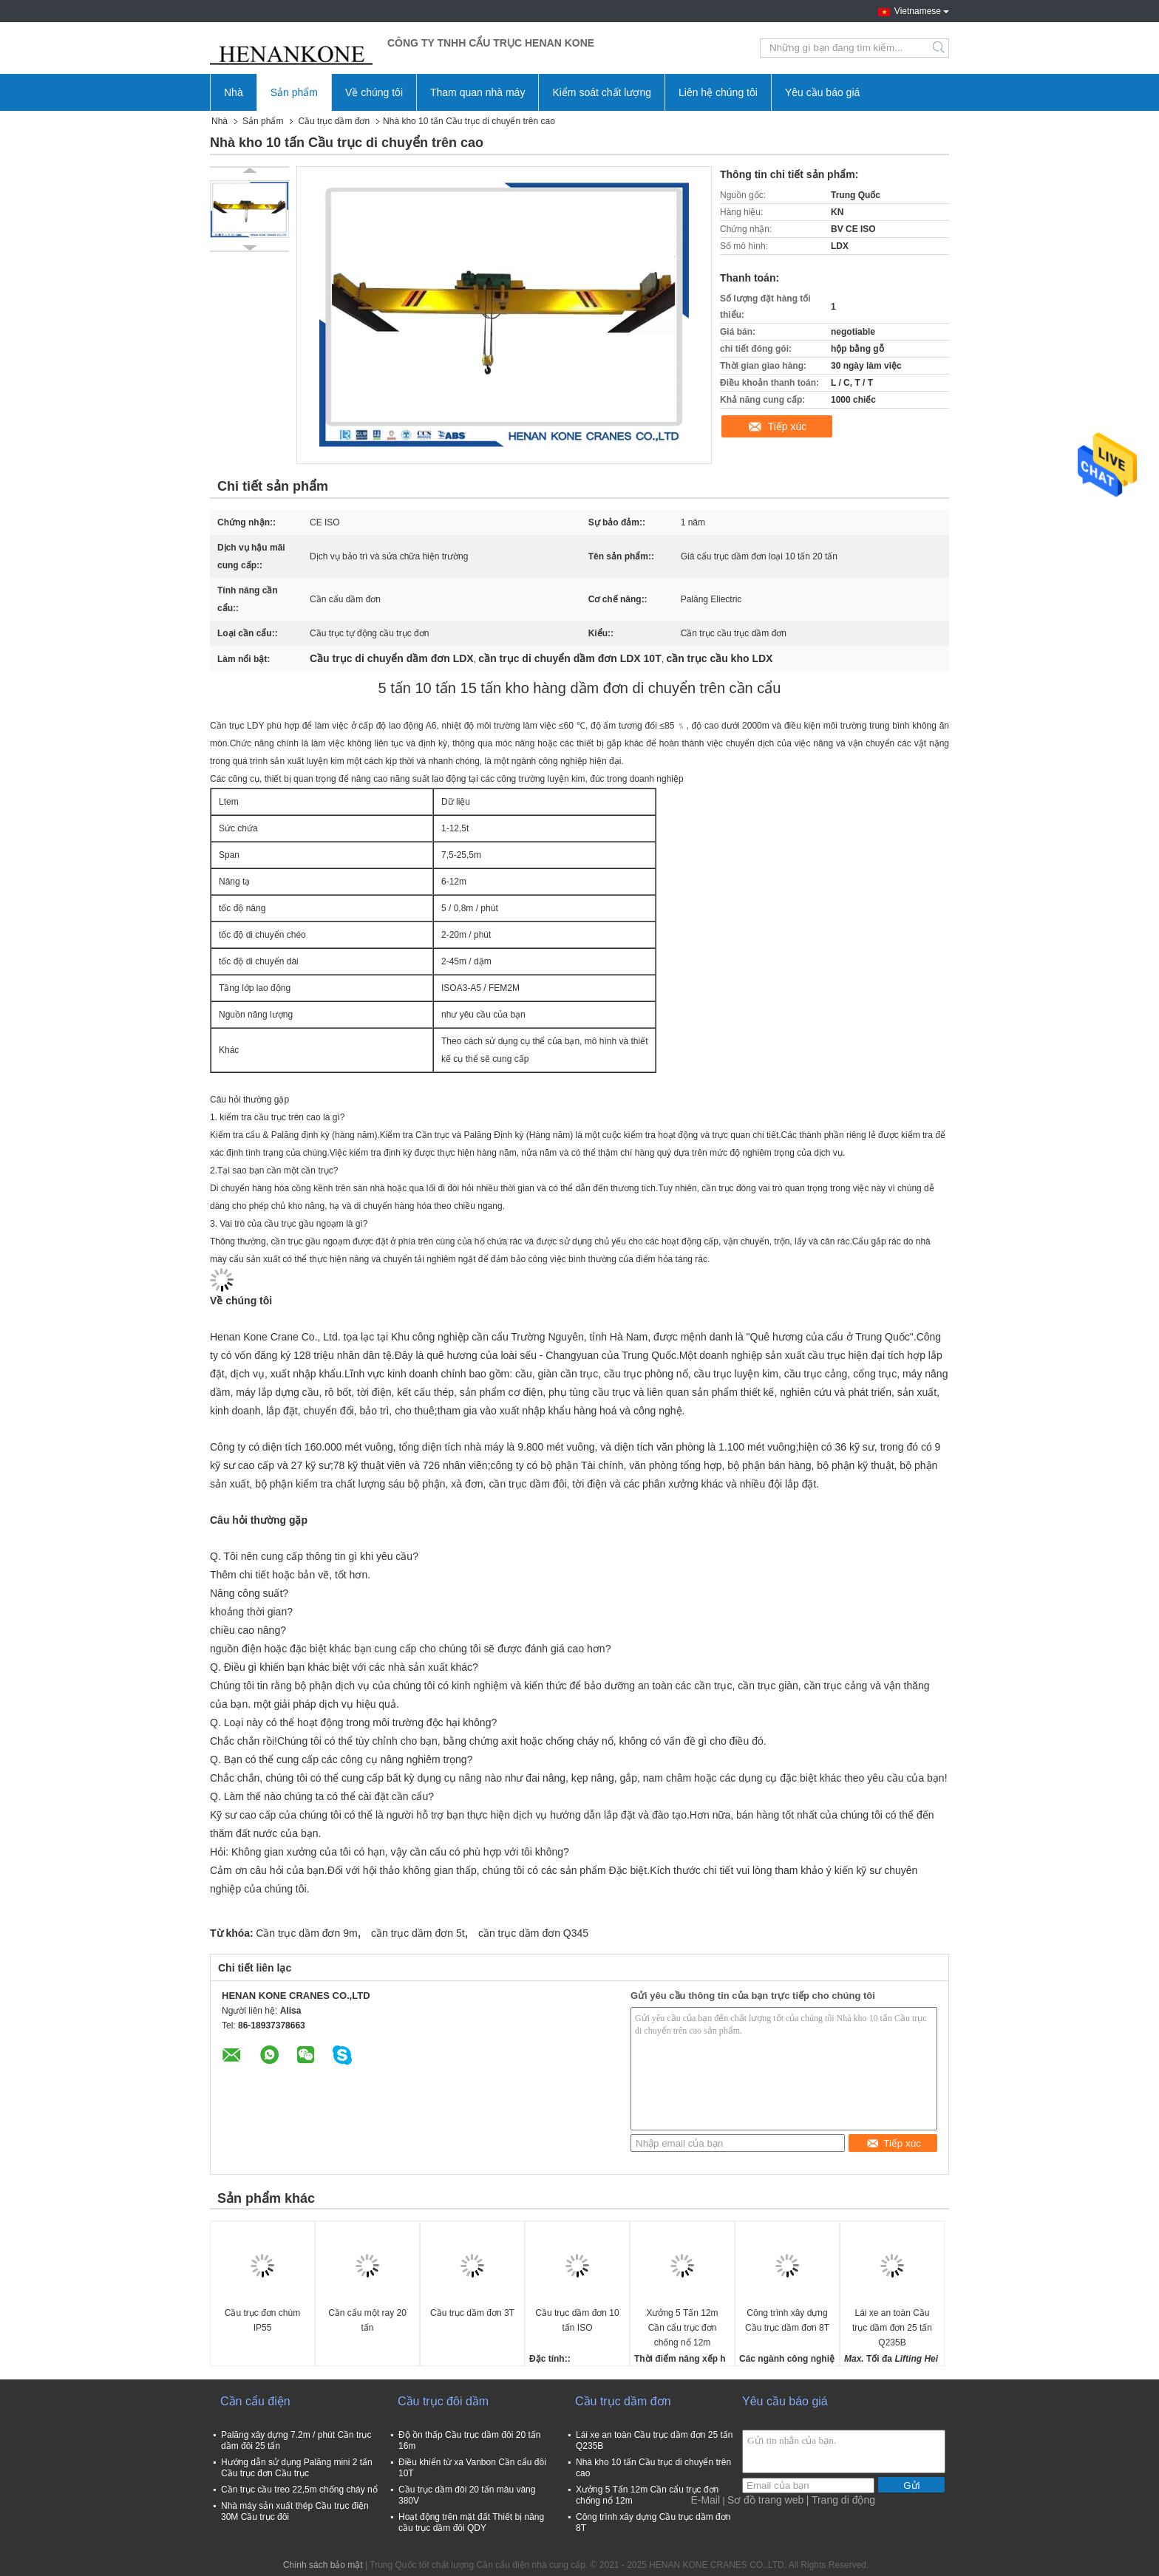  I want to click on Vietnamese, so click(921, 9).